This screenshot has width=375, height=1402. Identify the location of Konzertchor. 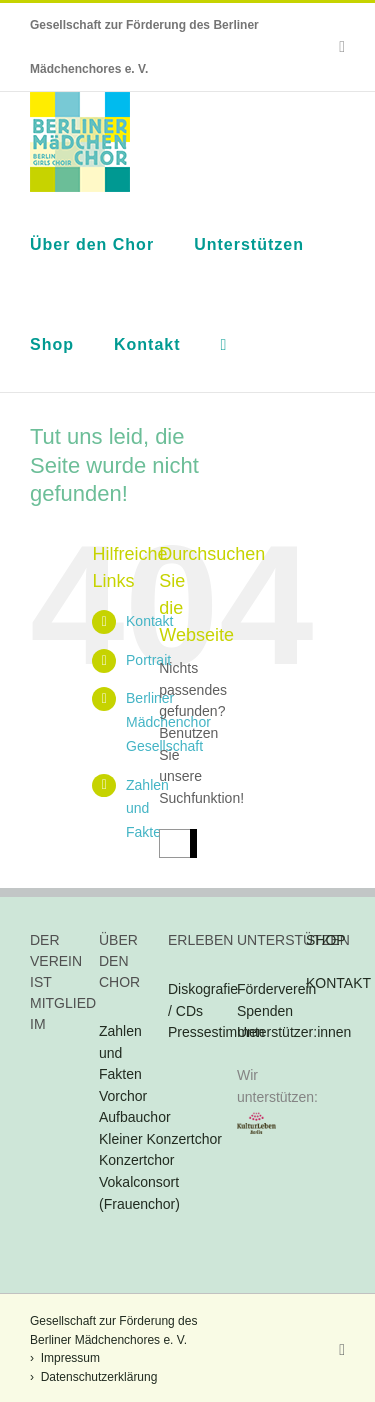
(136, 1160).